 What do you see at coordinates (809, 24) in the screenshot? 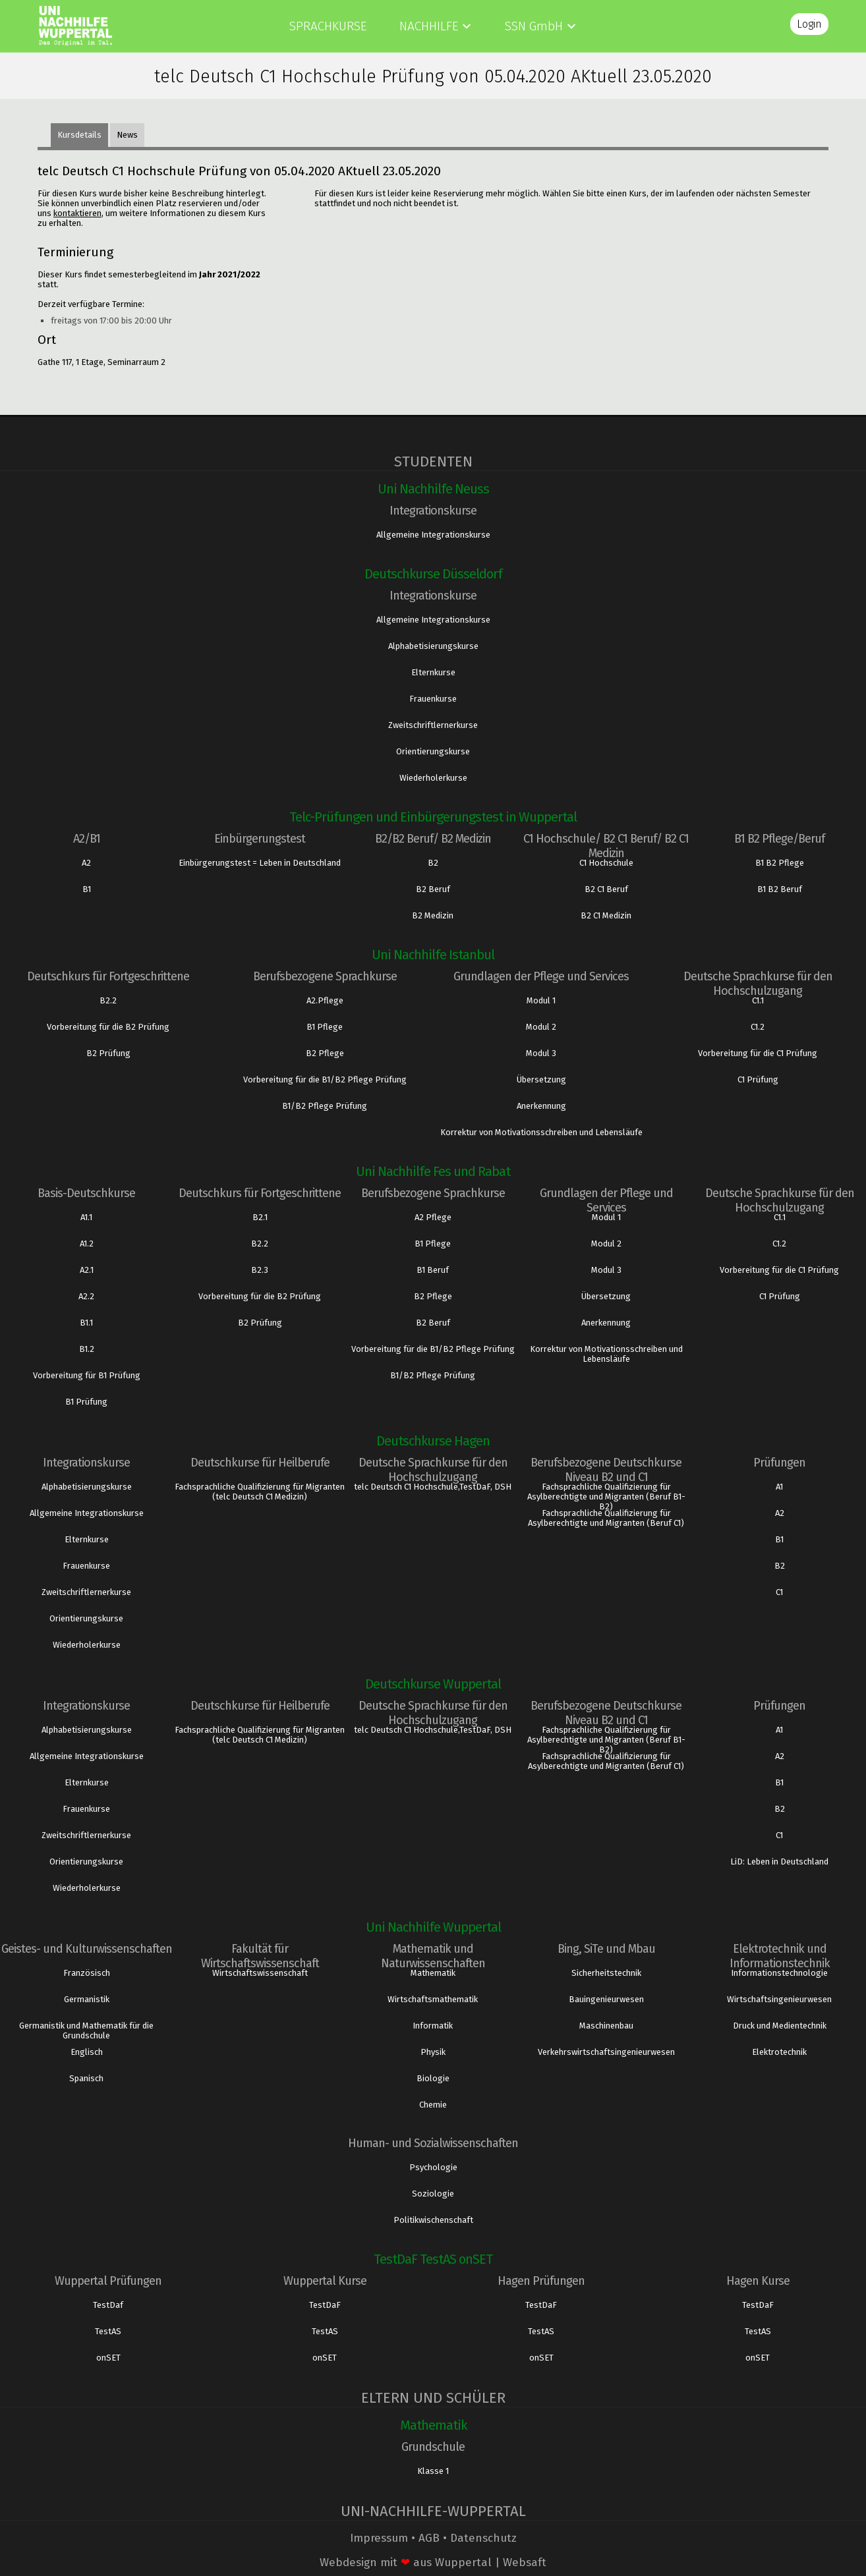
I see `Login` at bounding box center [809, 24].